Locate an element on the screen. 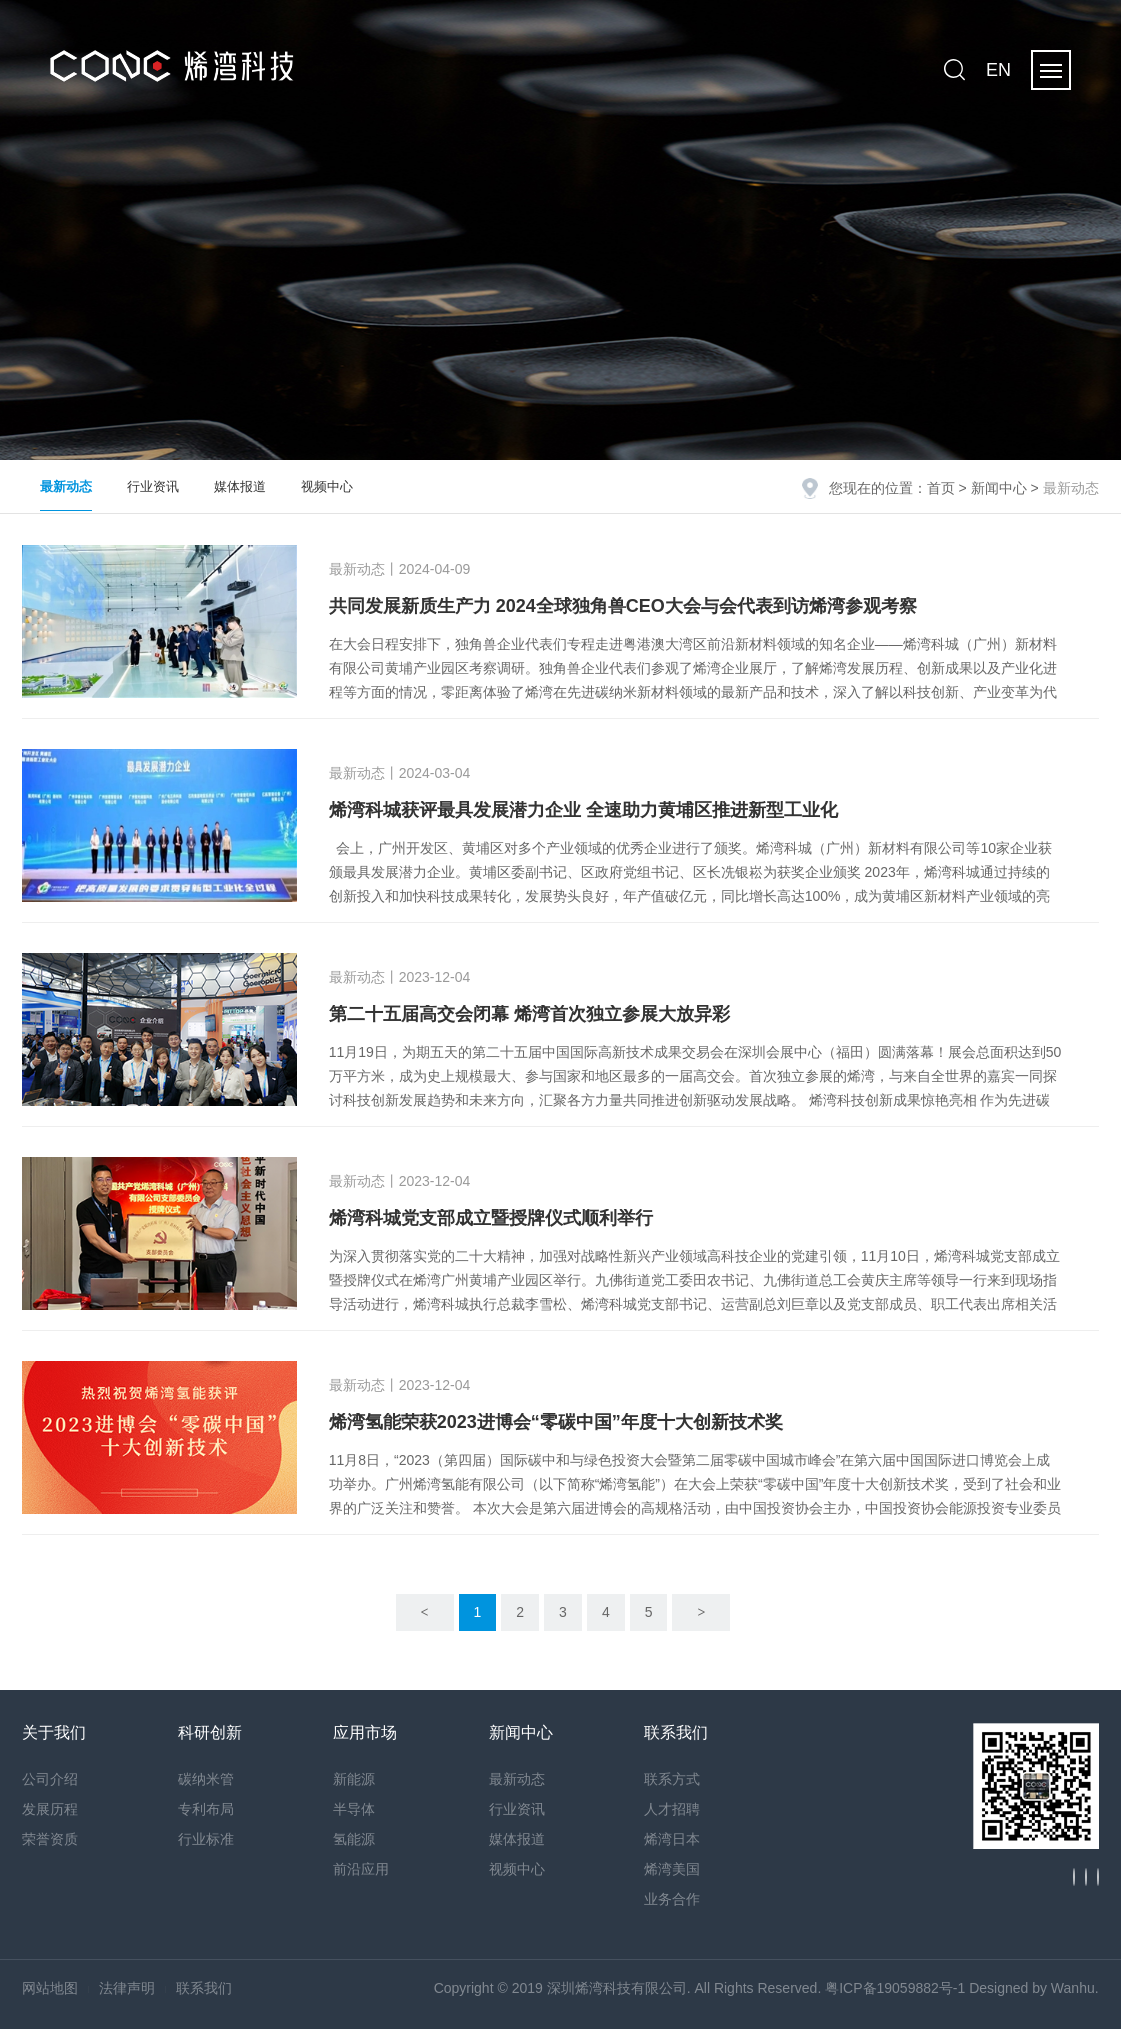  最新动态 is located at coordinates (66, 486).